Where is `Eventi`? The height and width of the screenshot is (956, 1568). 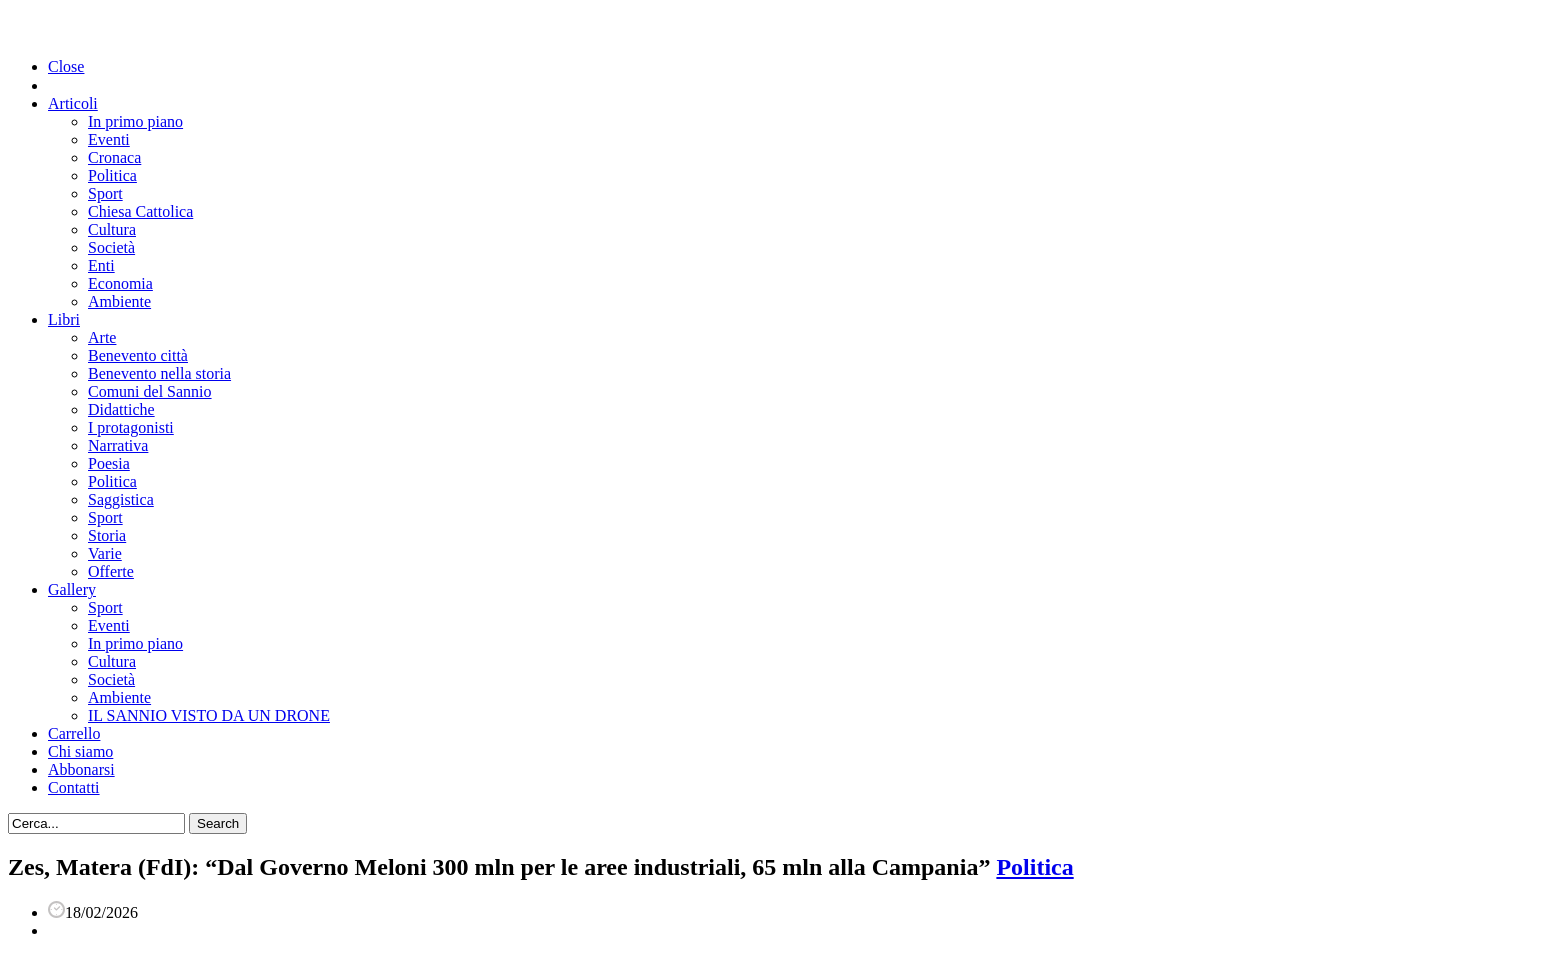
Eventi is located at coordinates (109, 139).